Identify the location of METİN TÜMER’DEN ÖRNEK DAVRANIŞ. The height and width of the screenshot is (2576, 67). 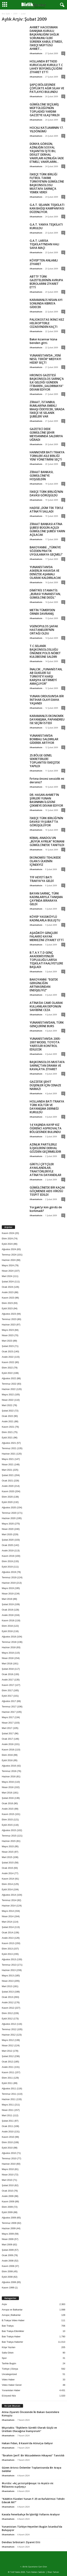
(42, 612).